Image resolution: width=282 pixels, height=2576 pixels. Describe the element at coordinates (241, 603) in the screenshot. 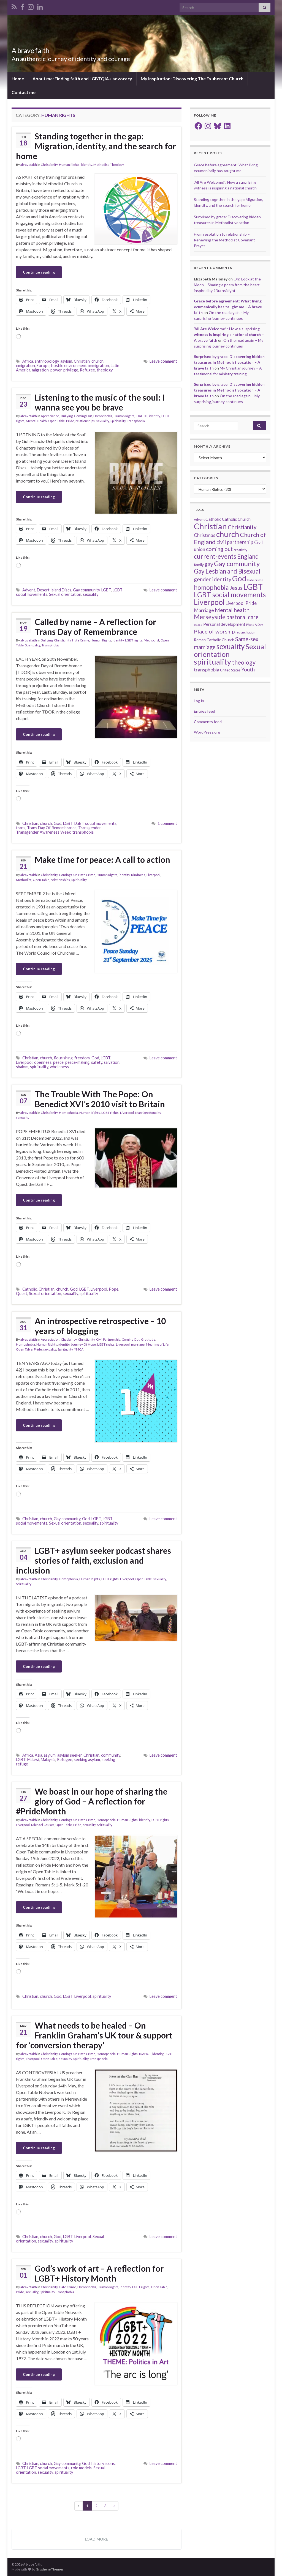

I see `Liverpool Pride [Liverpool Pride (27 items)]` at that location.